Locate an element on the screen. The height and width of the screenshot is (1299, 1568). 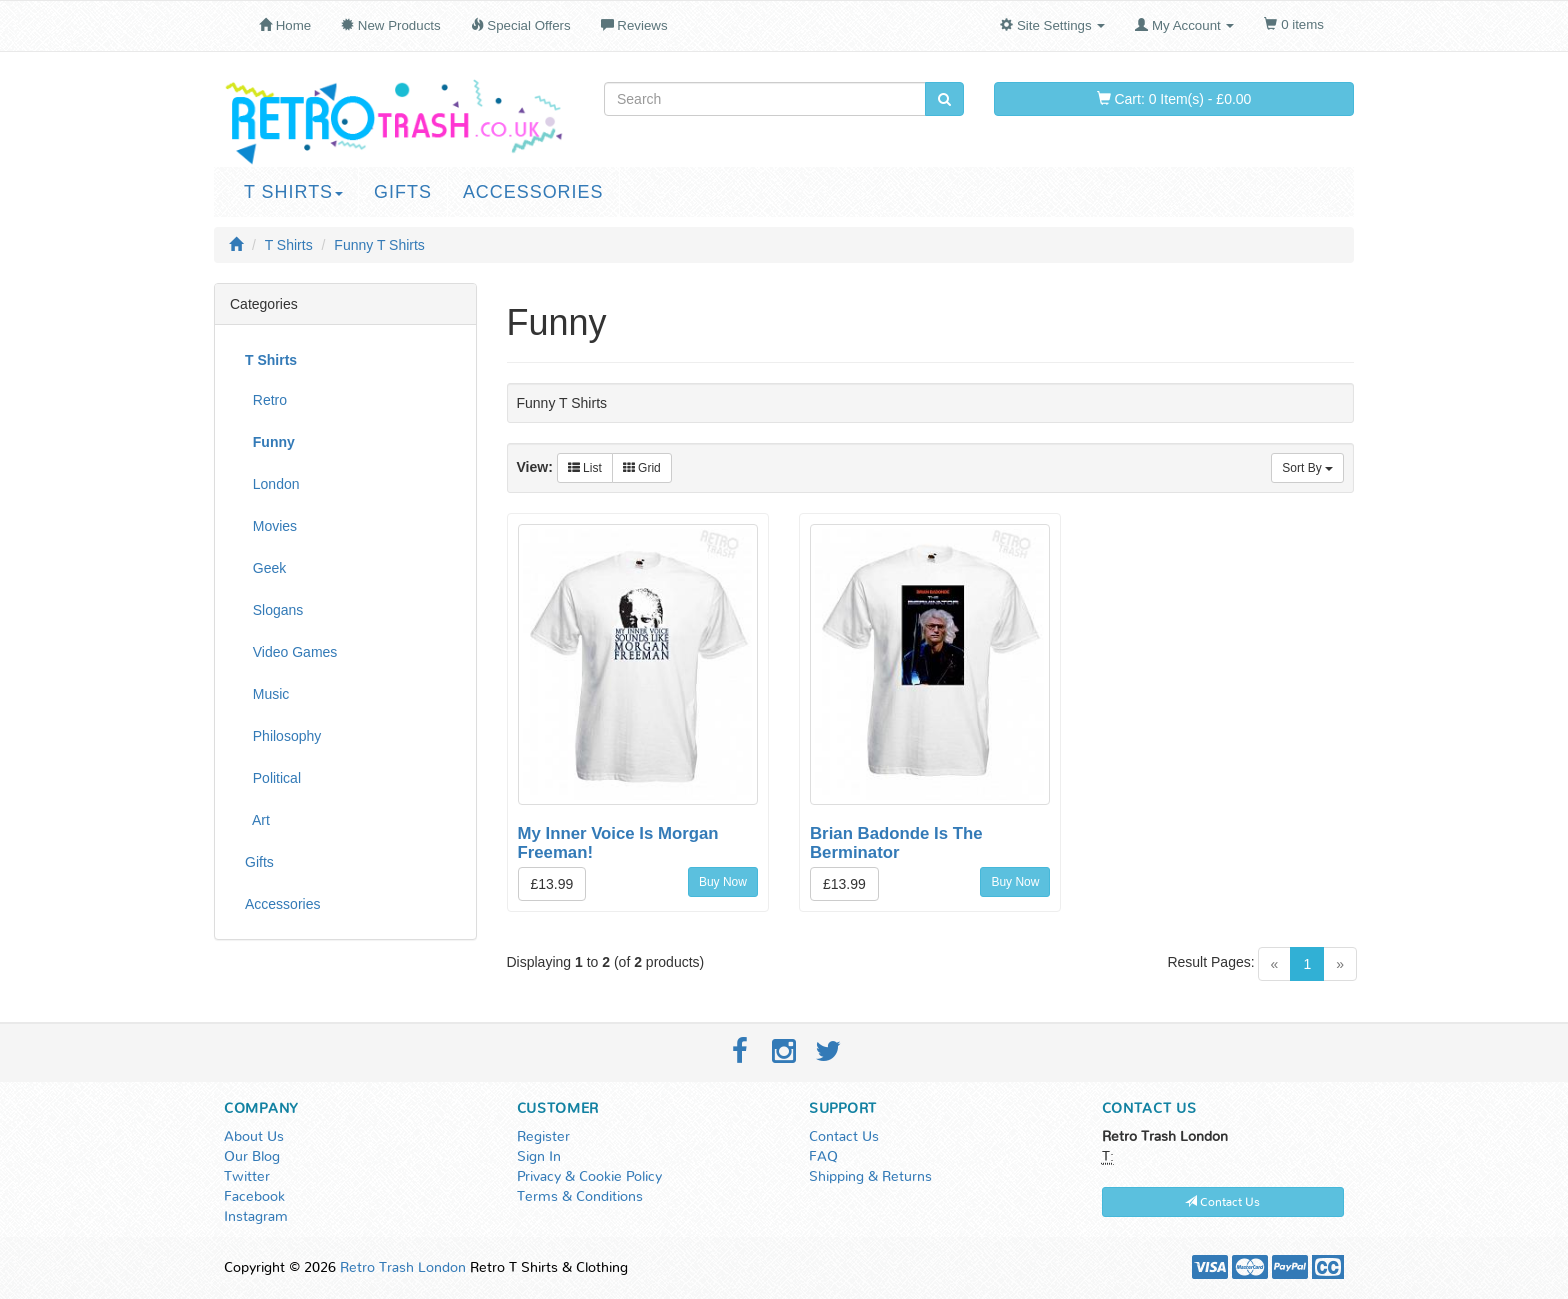
Twitter is located at coordinates (247, 1177).